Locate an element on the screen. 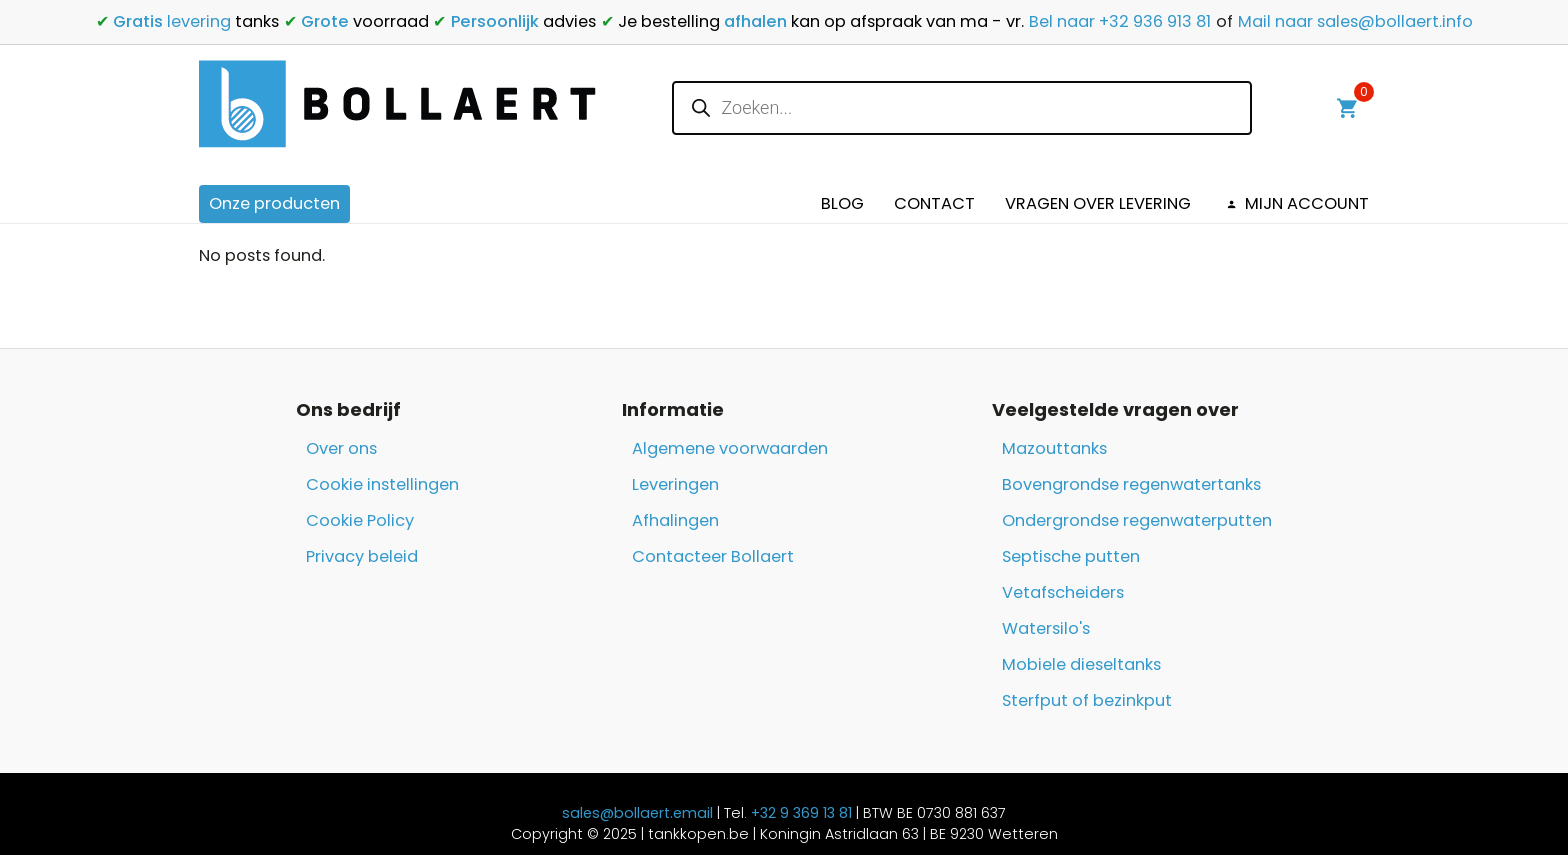  Bovengrondse regenwatertanks is located at coordinates (1131, 484).